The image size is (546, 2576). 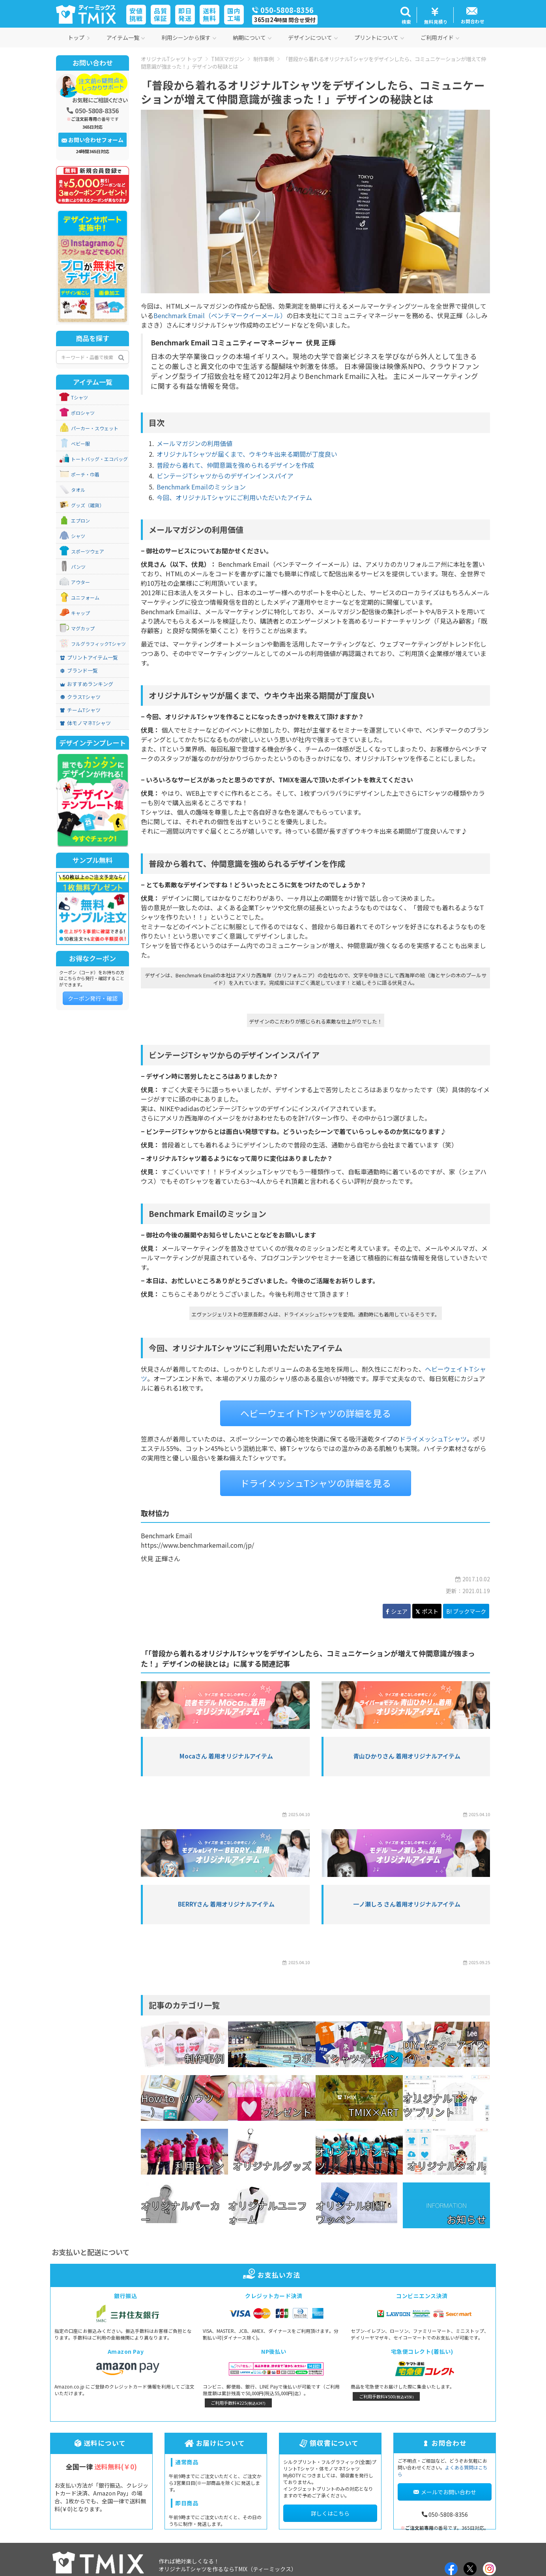 What do you see at coordinates (226, 1904) in the screenshot?
I see `BERRYさん 着用オリジナルアイテム` at bounding box center [226, 1904].